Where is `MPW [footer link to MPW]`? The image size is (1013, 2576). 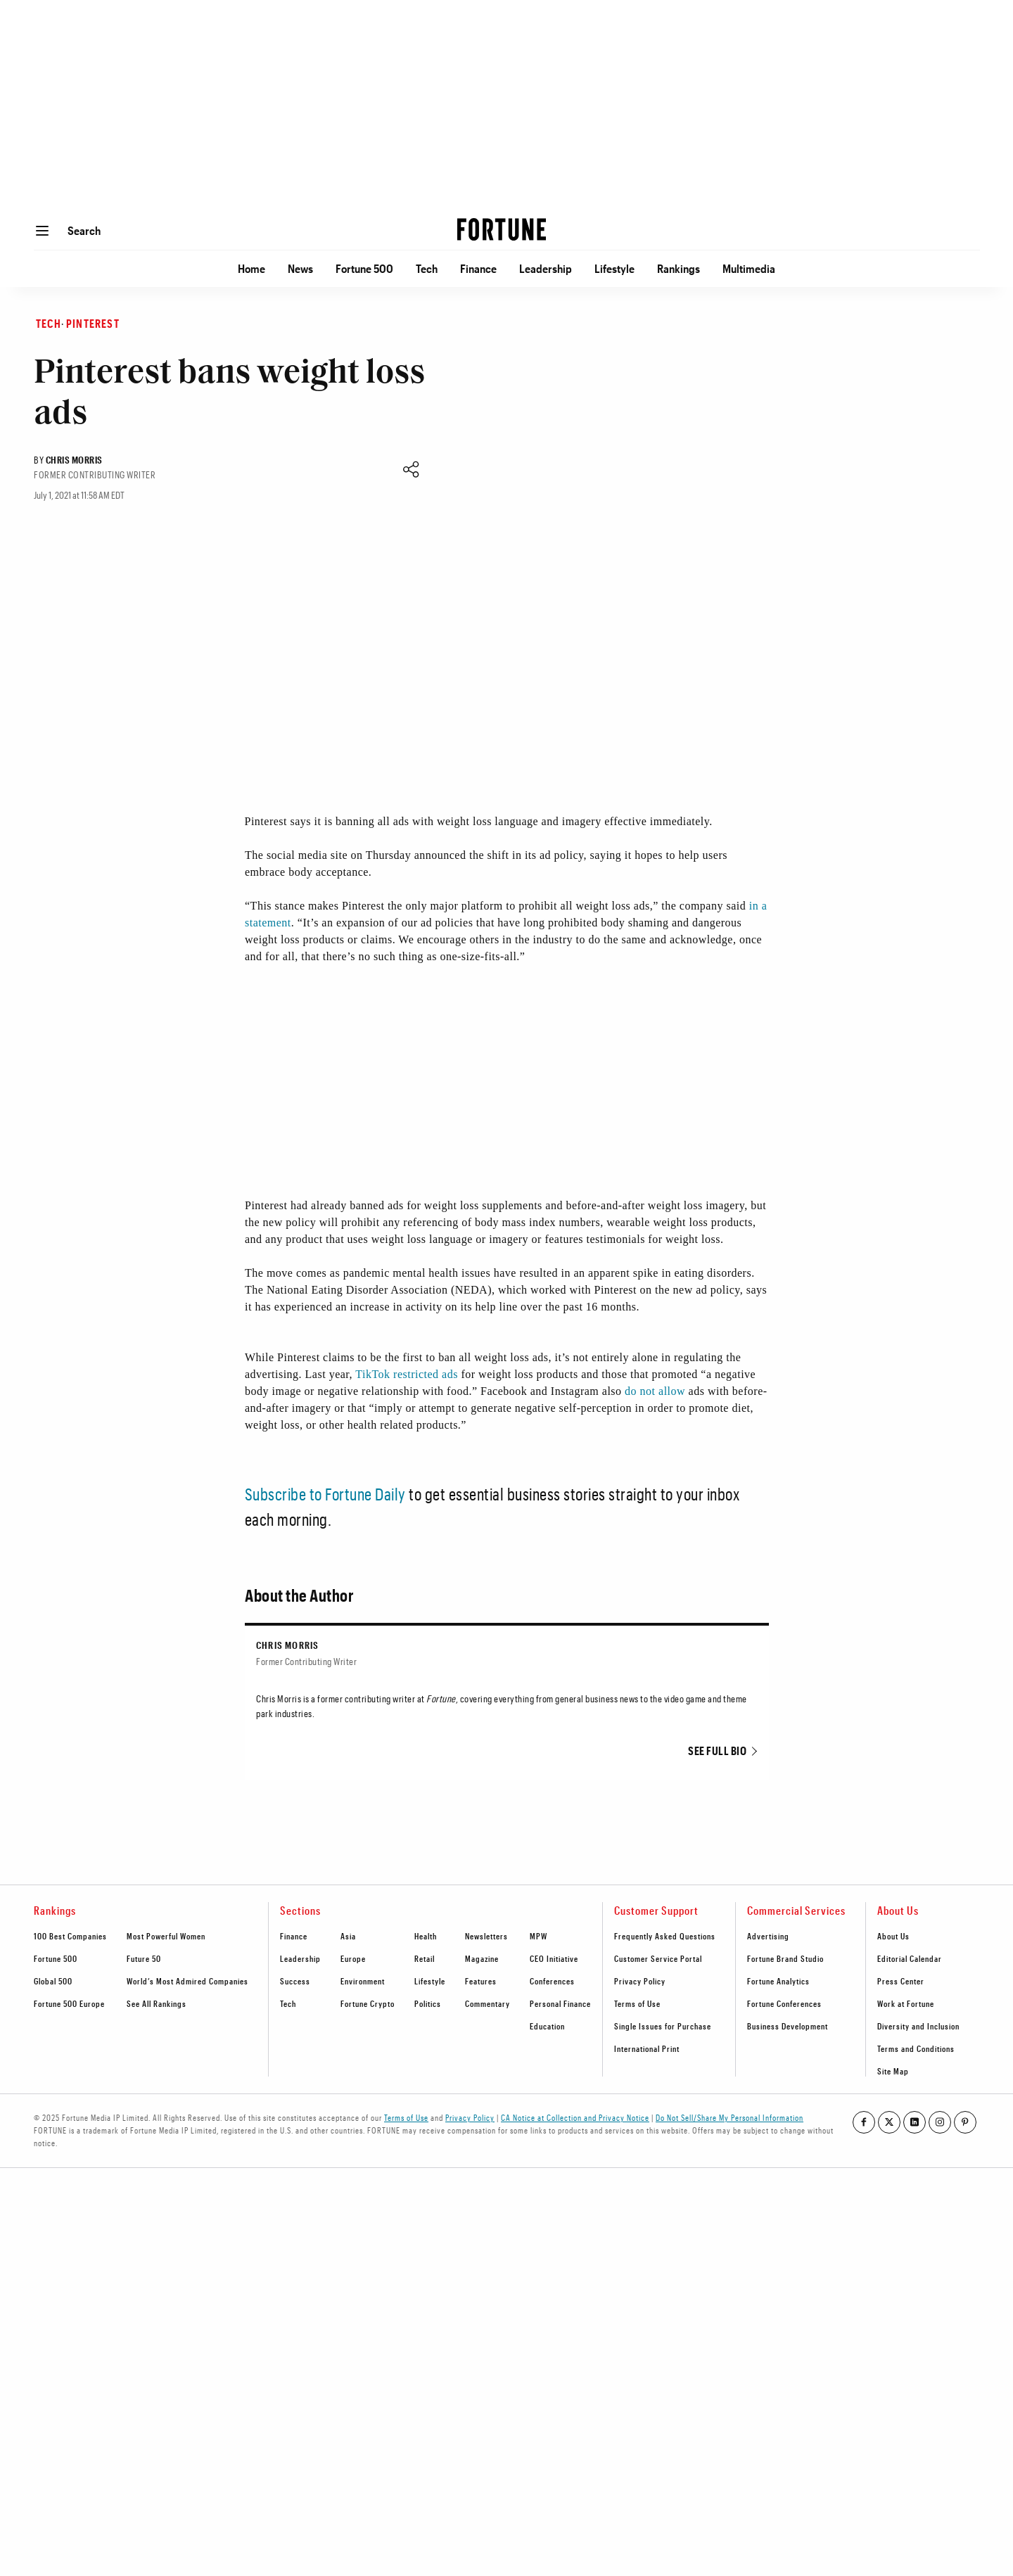
MPW [footer link to MPW] is located at coordinates (538, 1936).